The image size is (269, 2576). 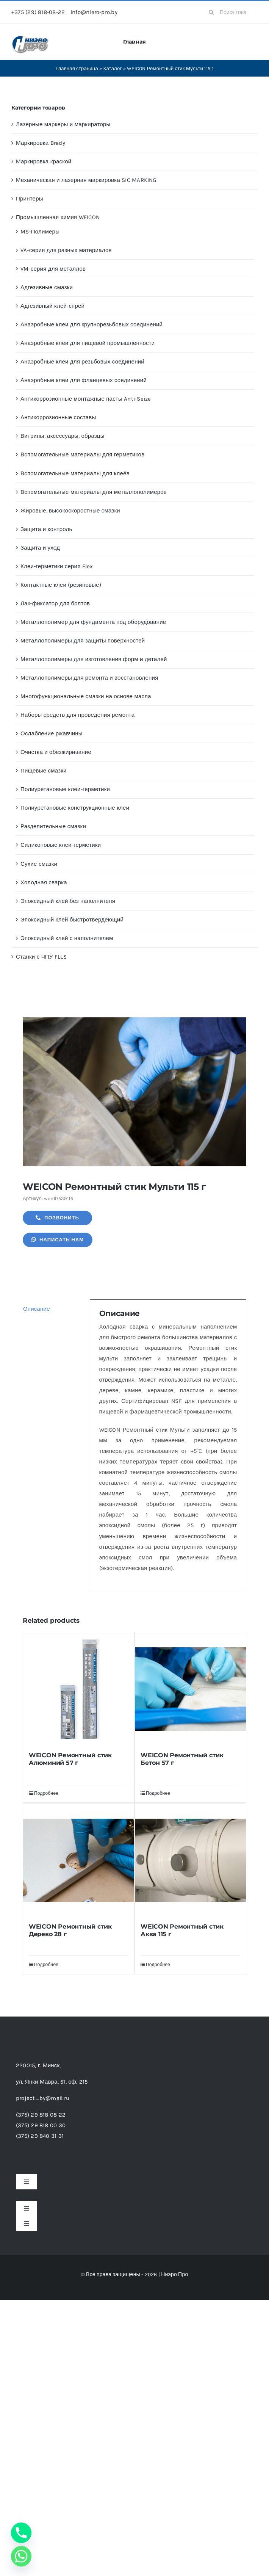 What do you see at coordinates (40, 142) in the screenshot?
I see `Маркировка Brady` at bounding box center [40, 142].